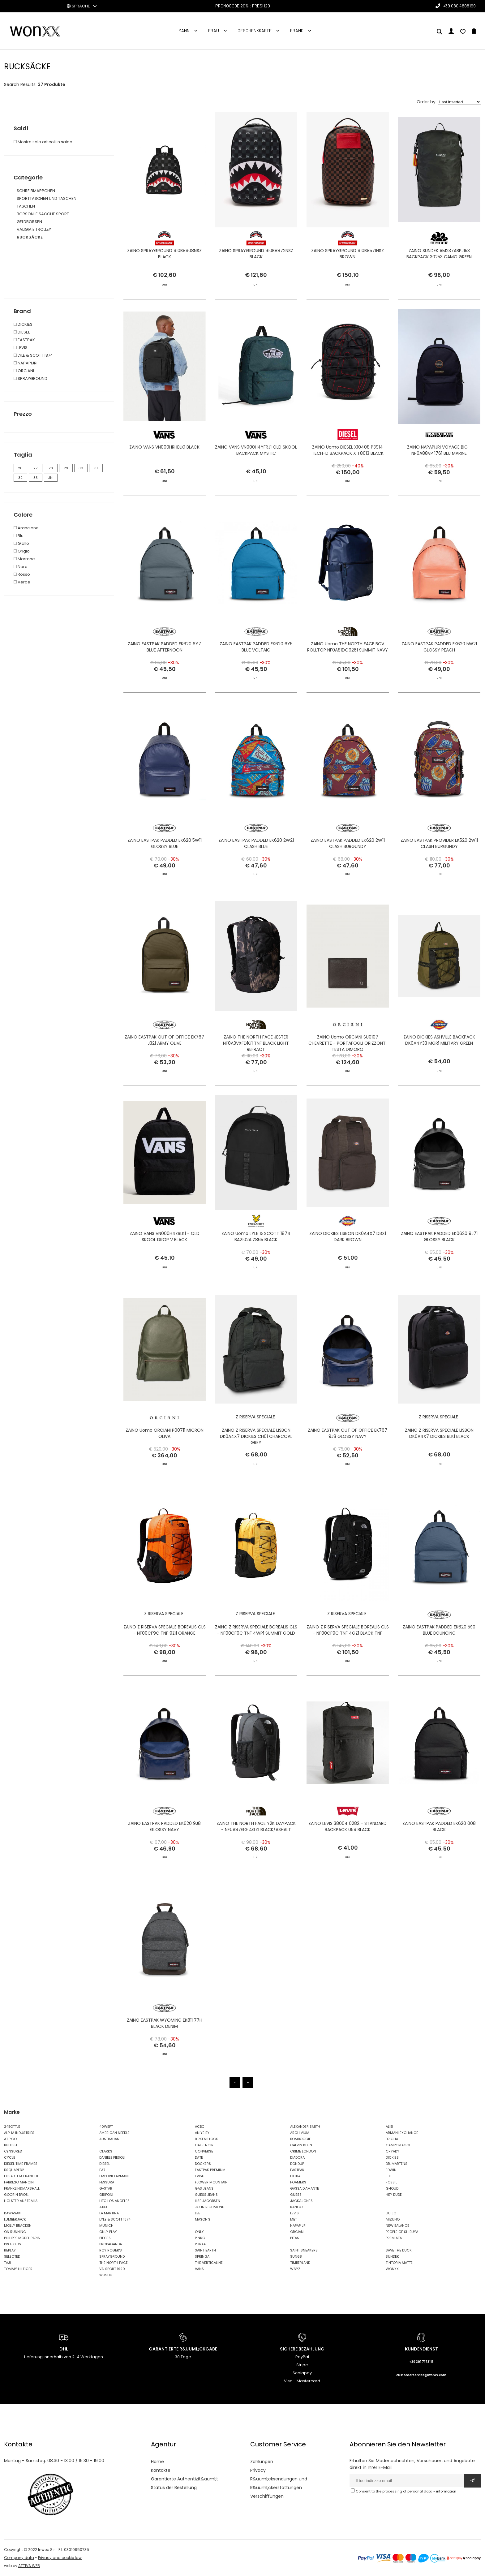 Image resolution: width=485 pixels, height=2576 pixels. I want to click on 24BOTTLE, so click(12, 2126).